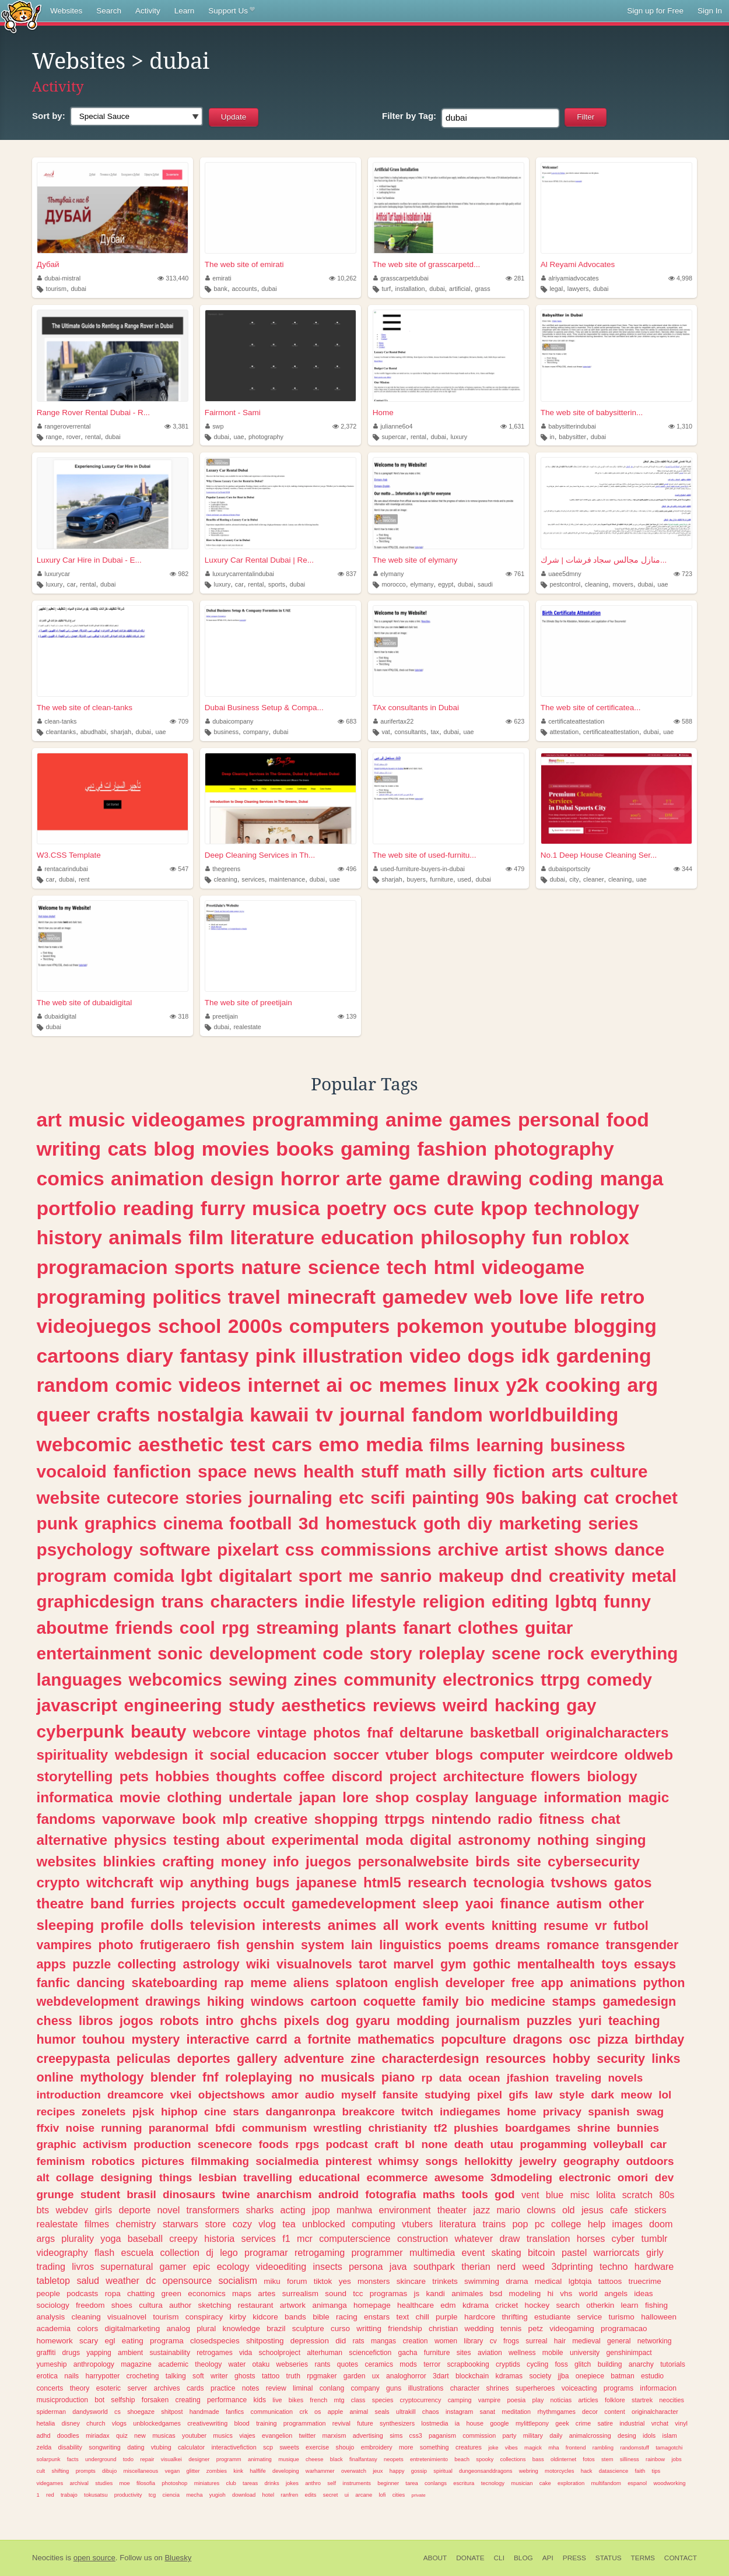  Describe the element at coordinates (517, 2281) in the screenshot. I see `drama` at that location.